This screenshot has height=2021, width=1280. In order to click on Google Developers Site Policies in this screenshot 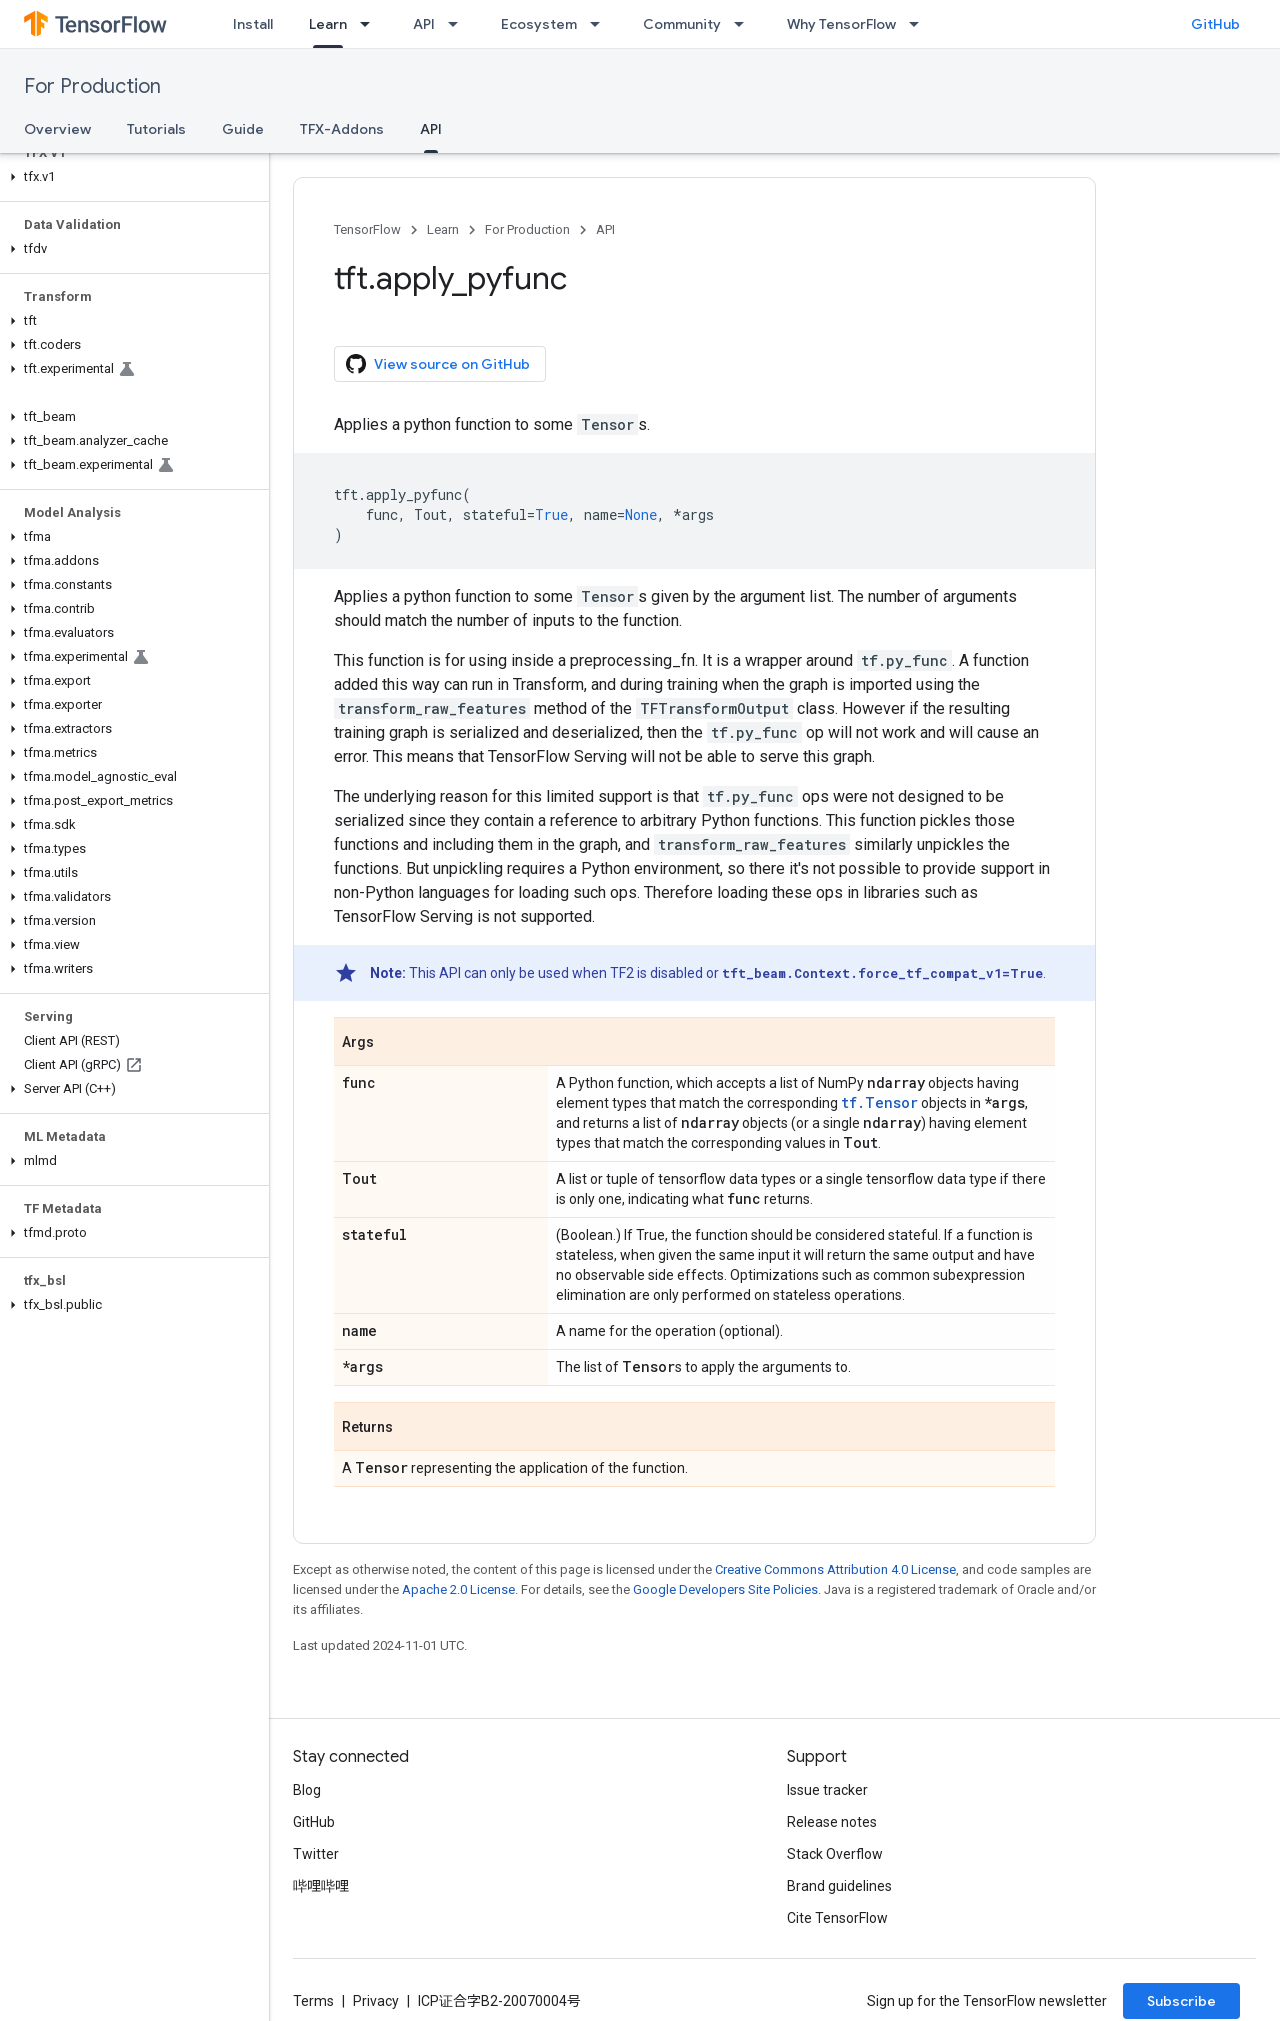, I will do `click(725, 1589)`.